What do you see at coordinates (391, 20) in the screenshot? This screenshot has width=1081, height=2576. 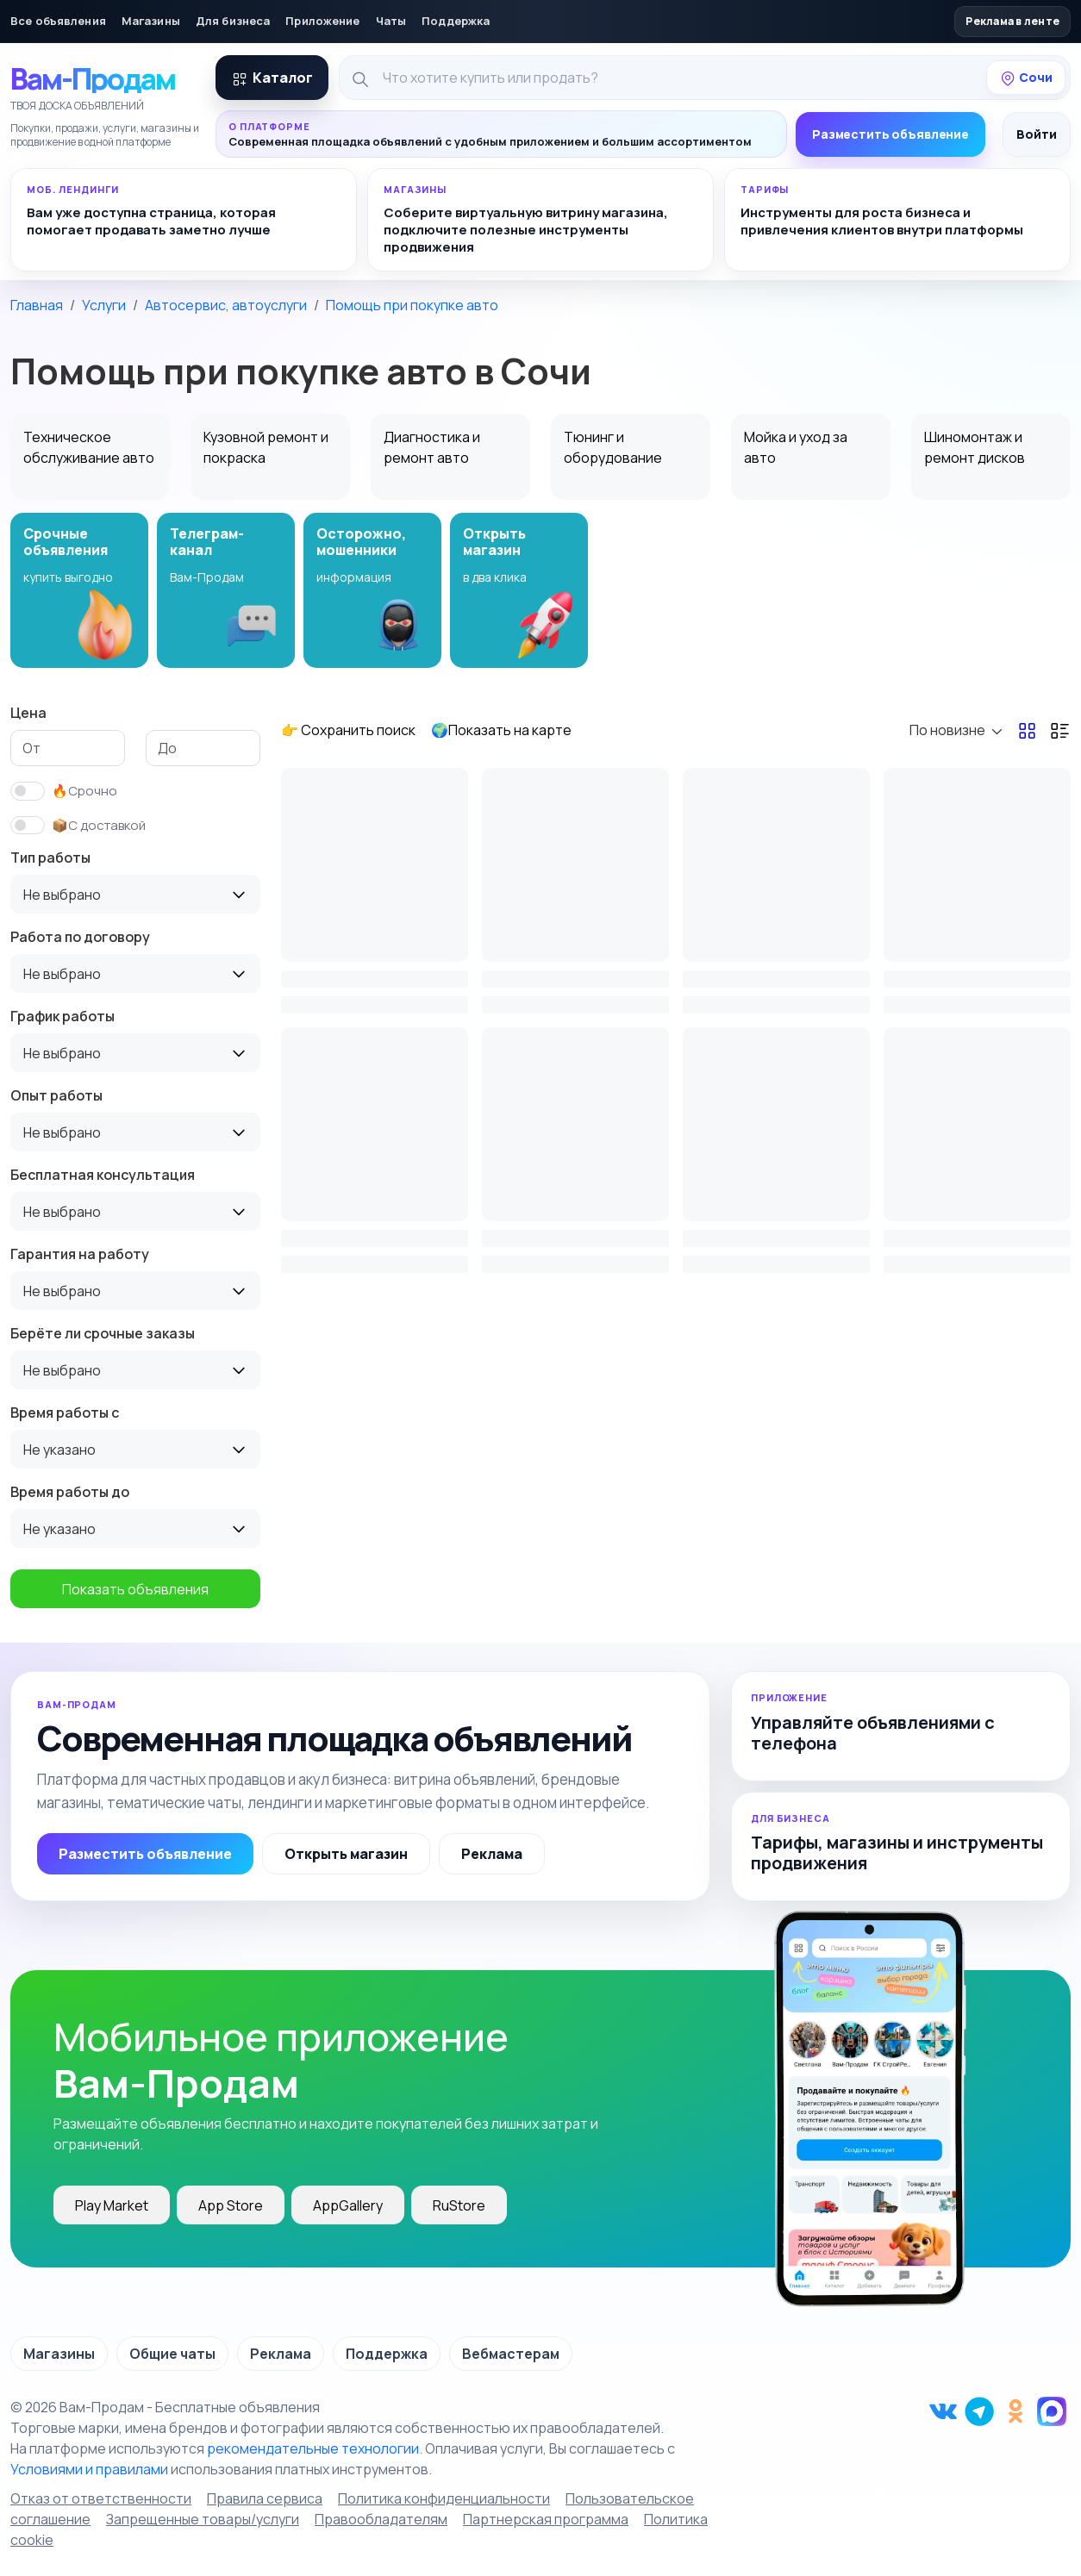 I see `Чаты` at bounding box center [391, 20].